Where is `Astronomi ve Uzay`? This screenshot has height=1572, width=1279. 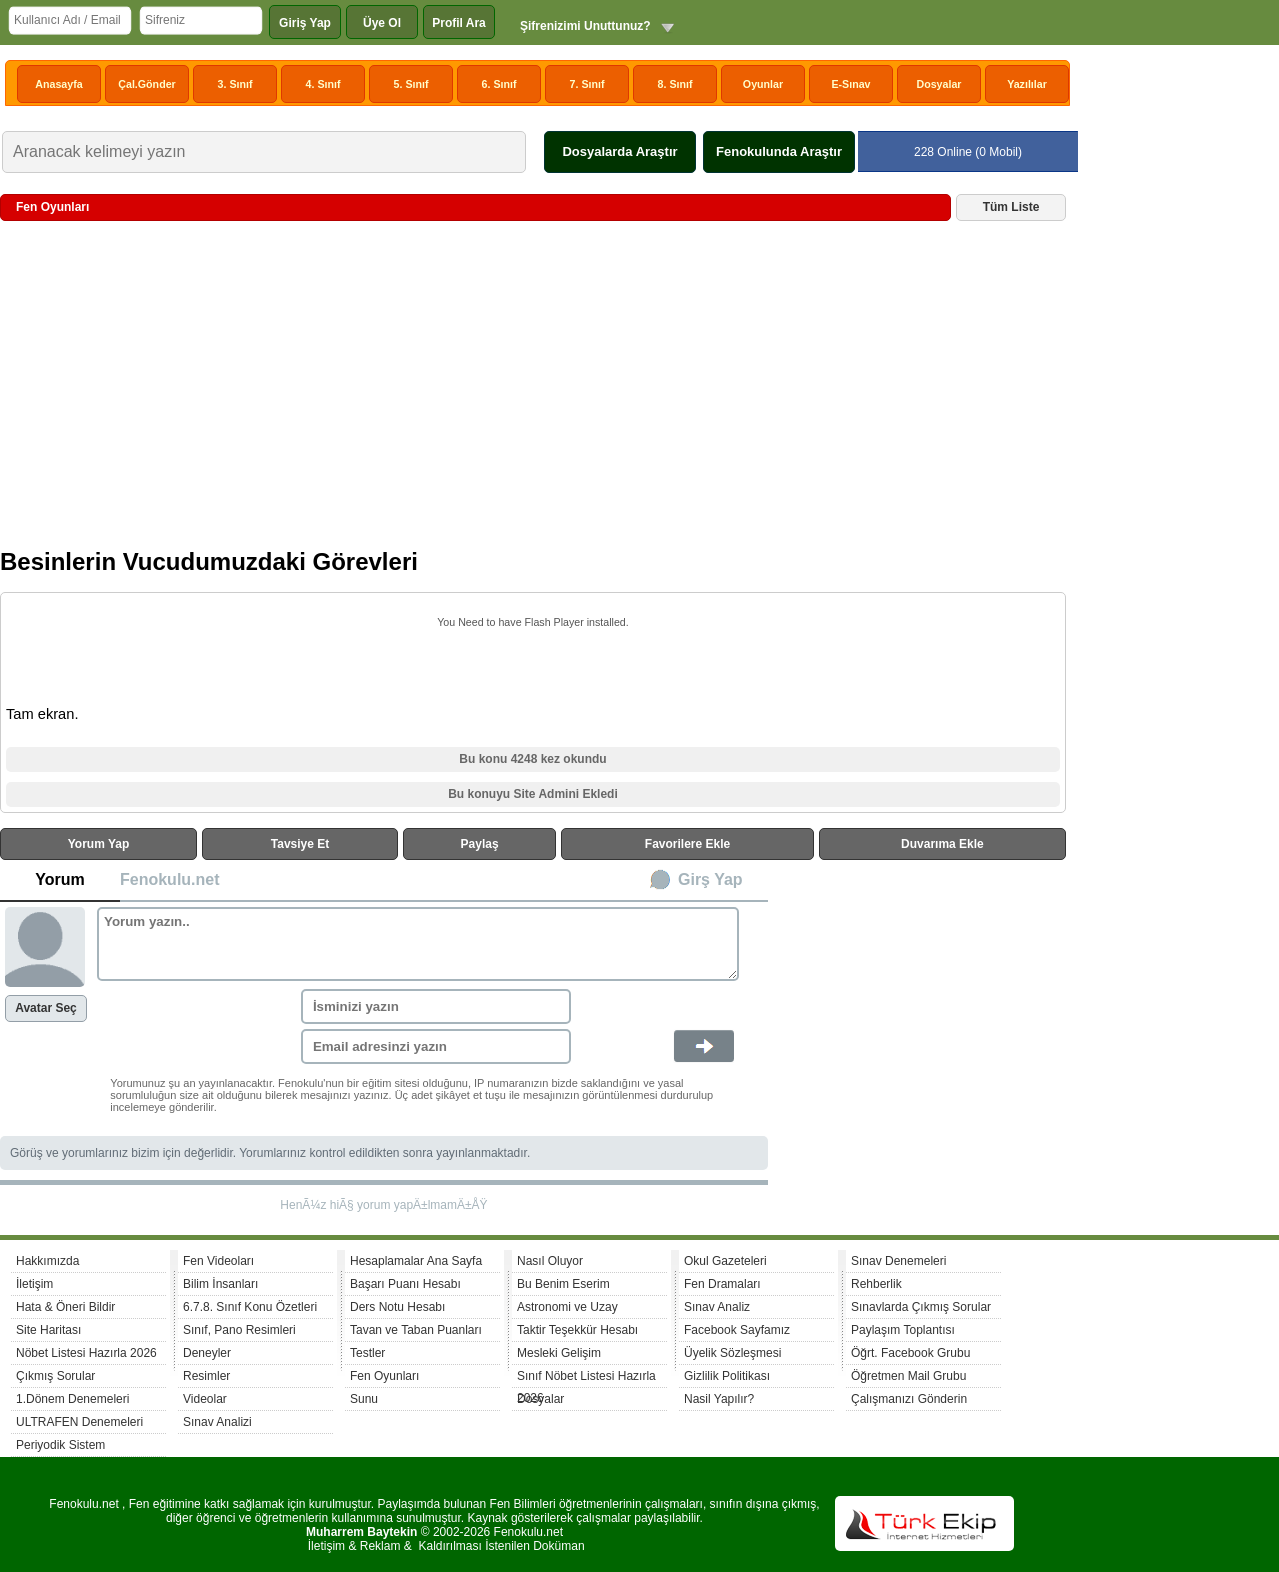 Astronomi ve Uzay is located at coordinates (567, 1307).